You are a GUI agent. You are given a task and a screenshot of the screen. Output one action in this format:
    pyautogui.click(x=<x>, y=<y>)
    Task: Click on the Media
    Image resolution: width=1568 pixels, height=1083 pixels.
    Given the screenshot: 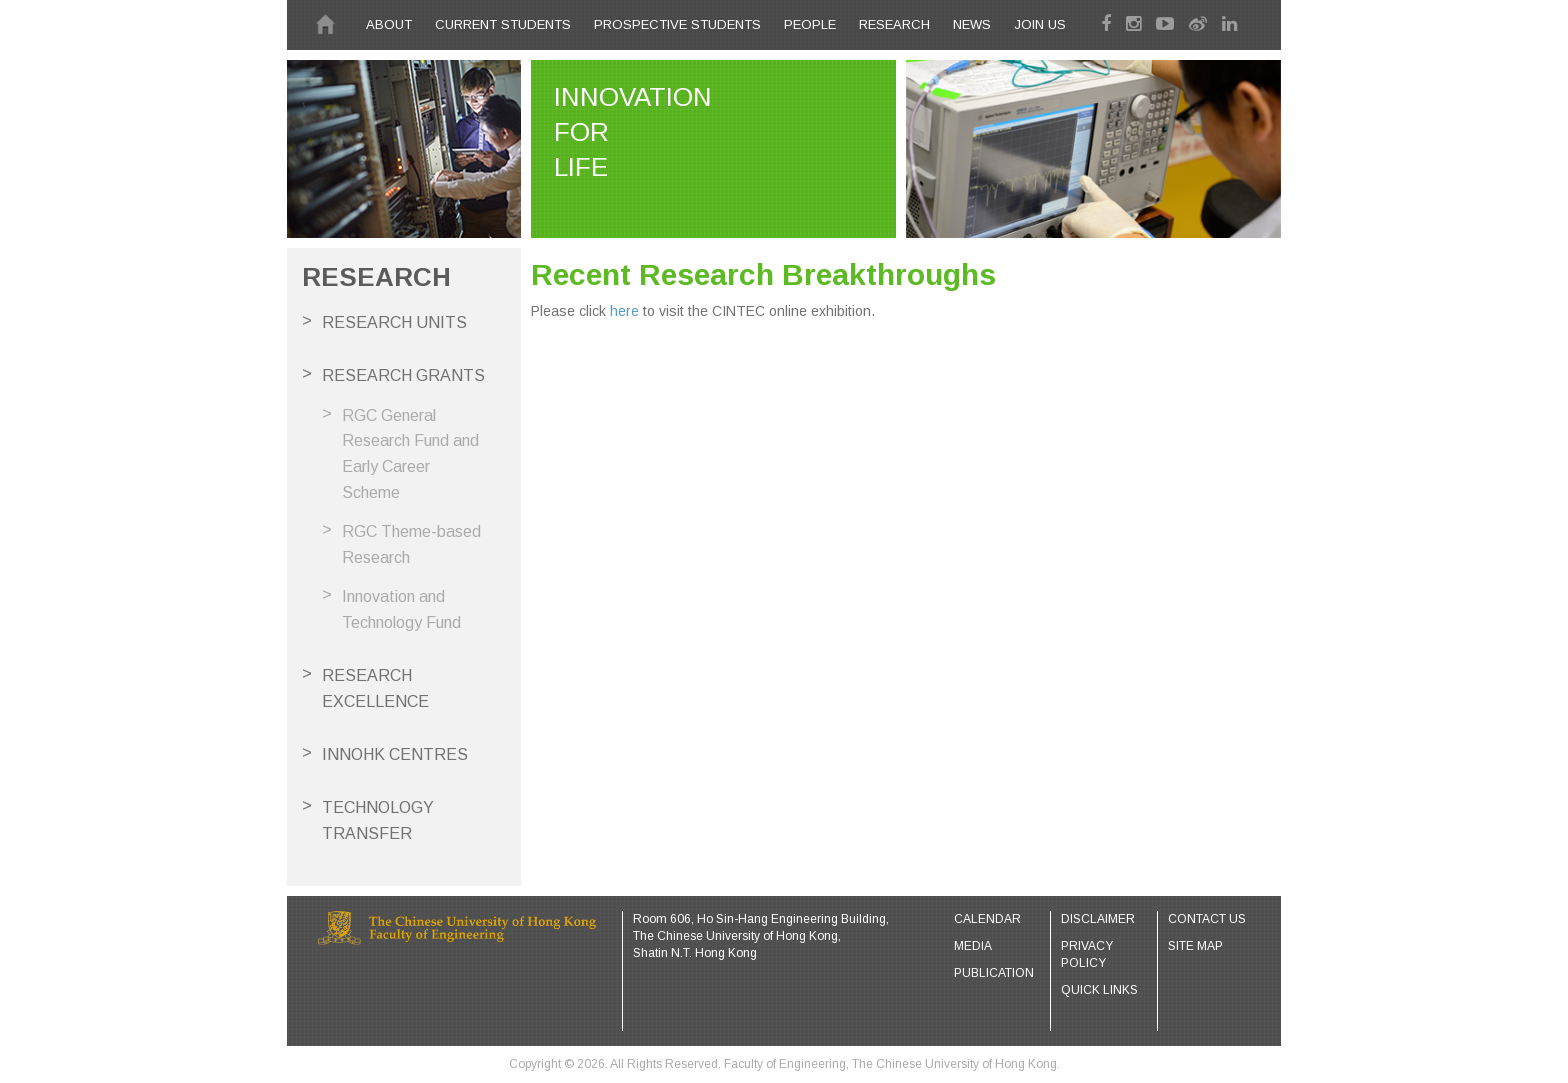 What is the action you would take?
    pyautogui.click(x=973, y=946)
    